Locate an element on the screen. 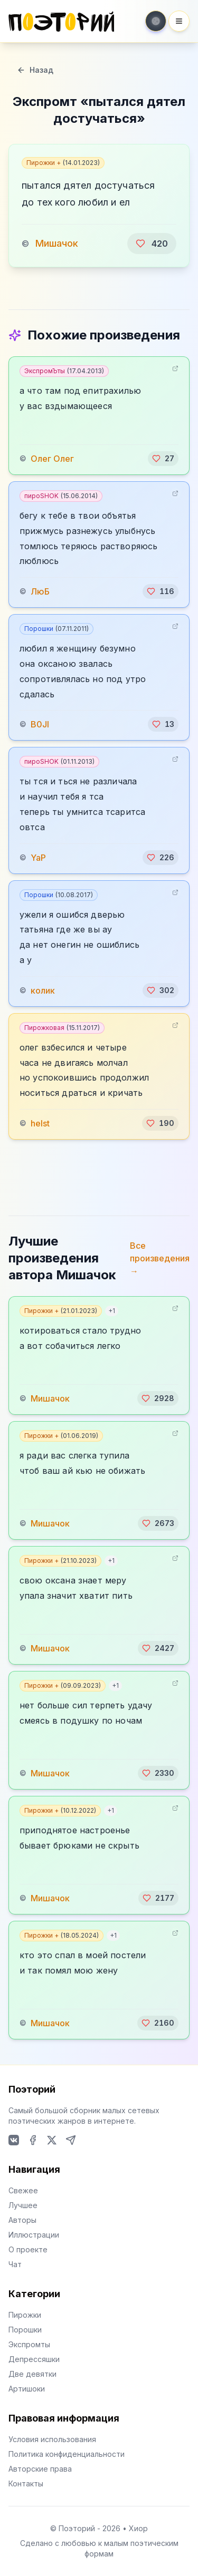 The width and height of the screenshot is (198, 2576). Условия использования is located at coordinates (52, 2439).